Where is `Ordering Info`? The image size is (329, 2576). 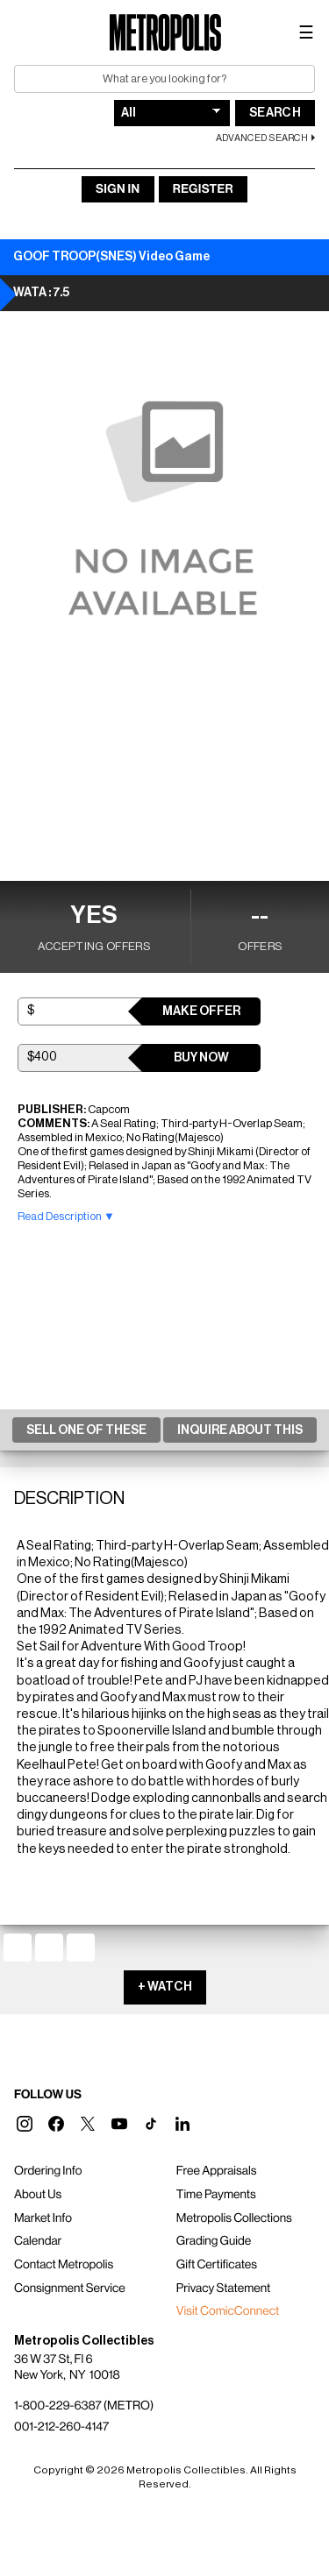 Ordering Info is located at coordinates (48, 2171).